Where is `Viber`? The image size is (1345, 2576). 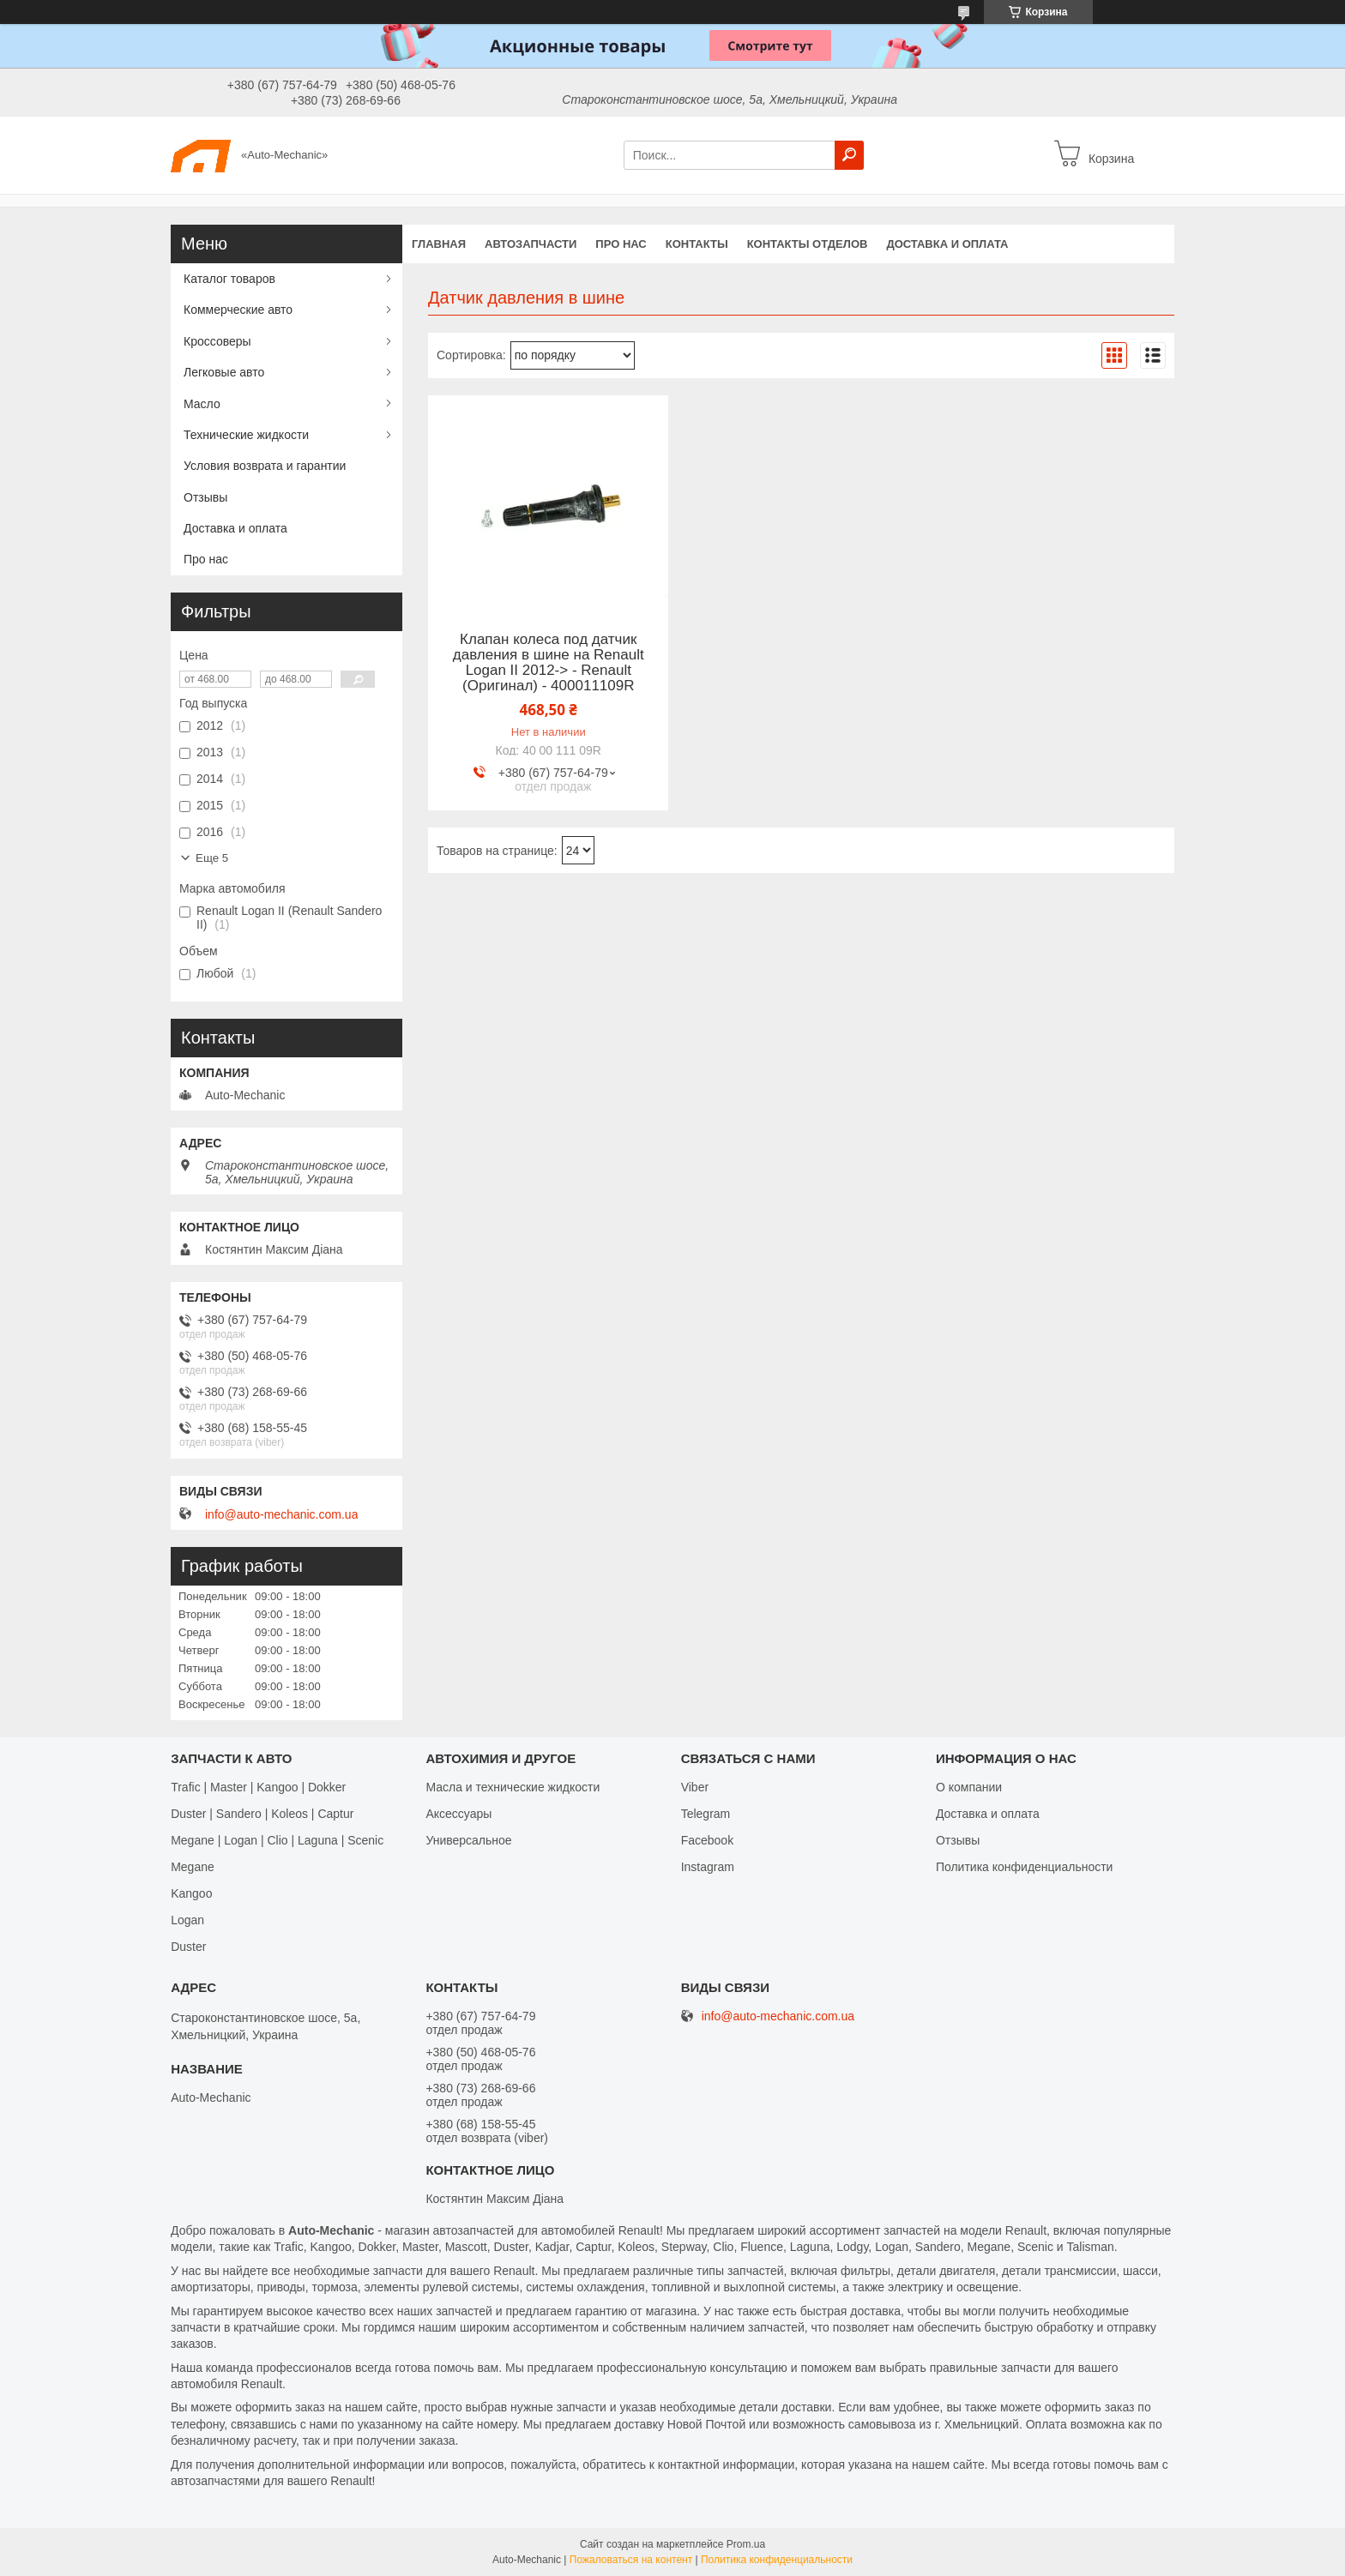 Viber is located at coordinates (695, 1787).